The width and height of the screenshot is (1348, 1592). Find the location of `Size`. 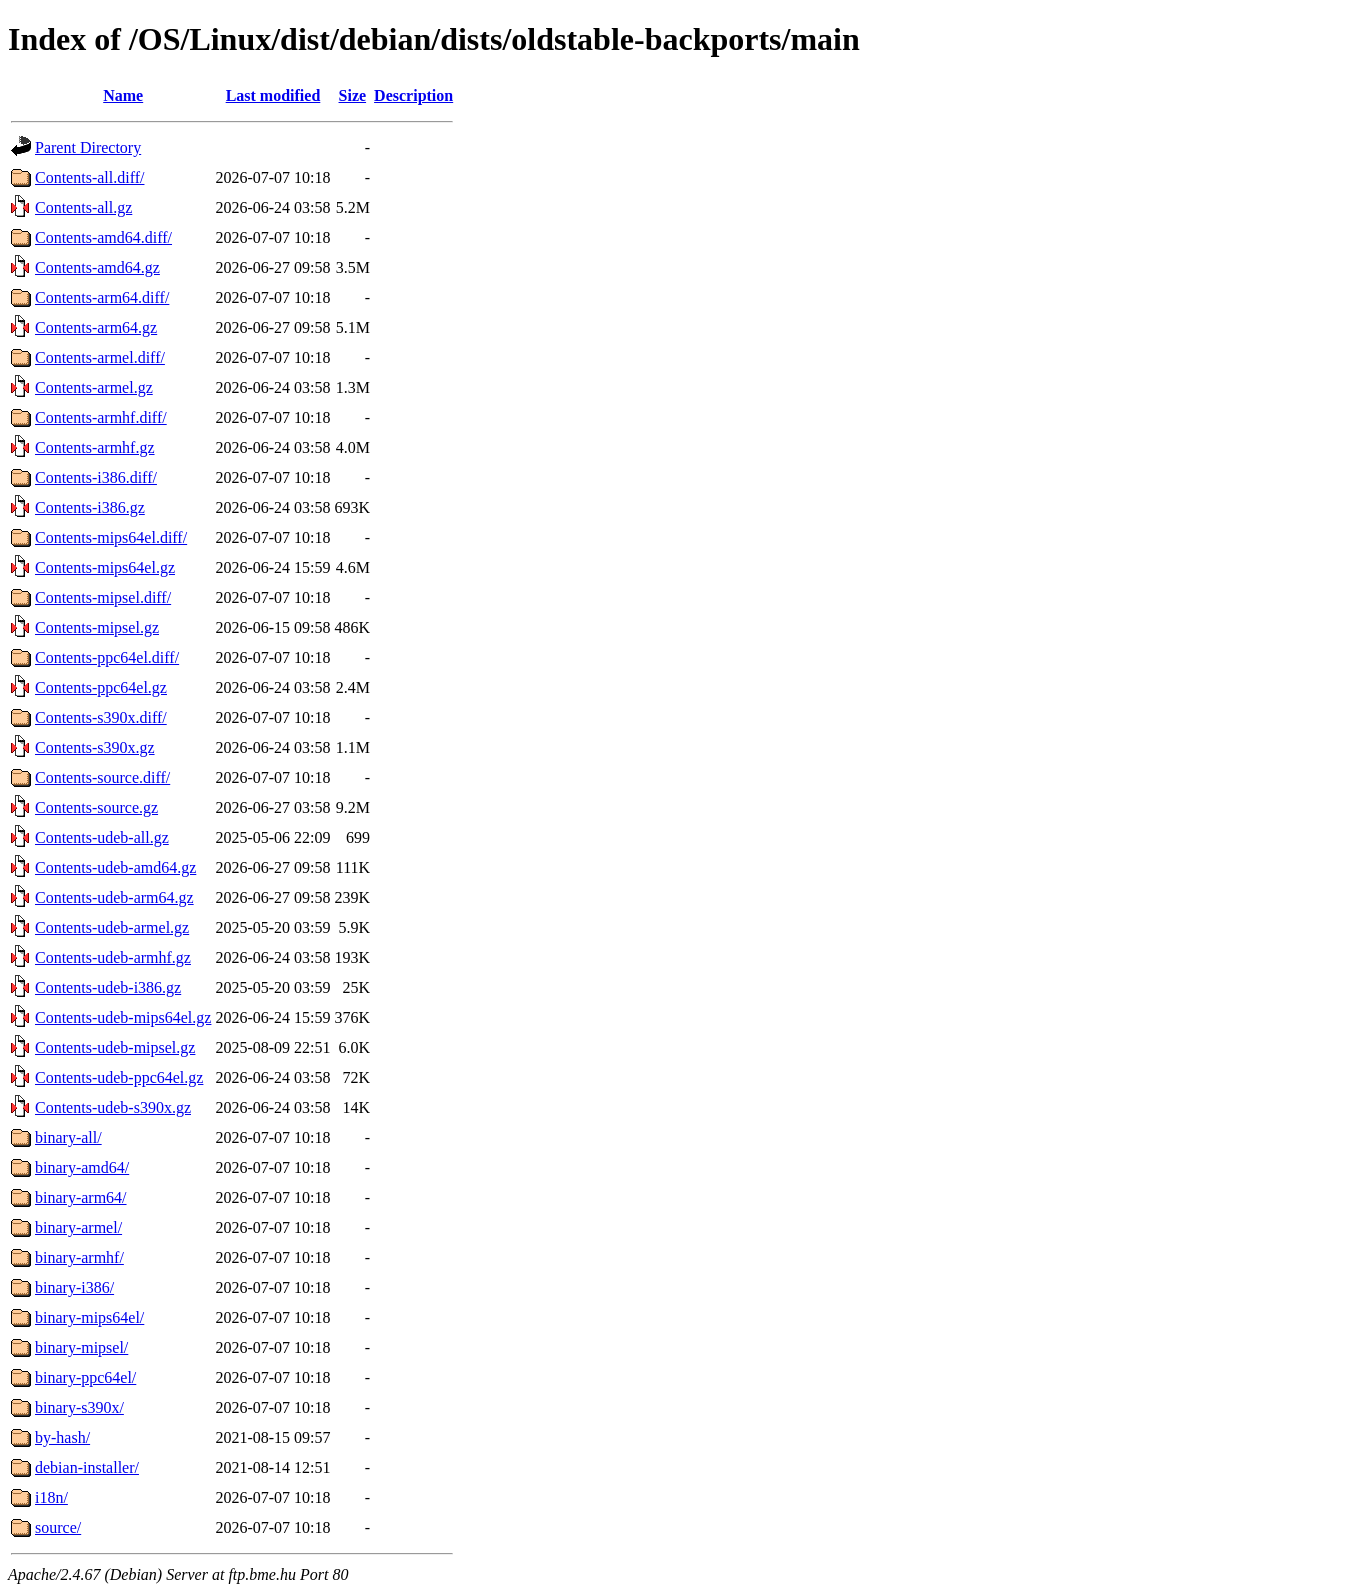

Size is located at coordinates (353, 95).